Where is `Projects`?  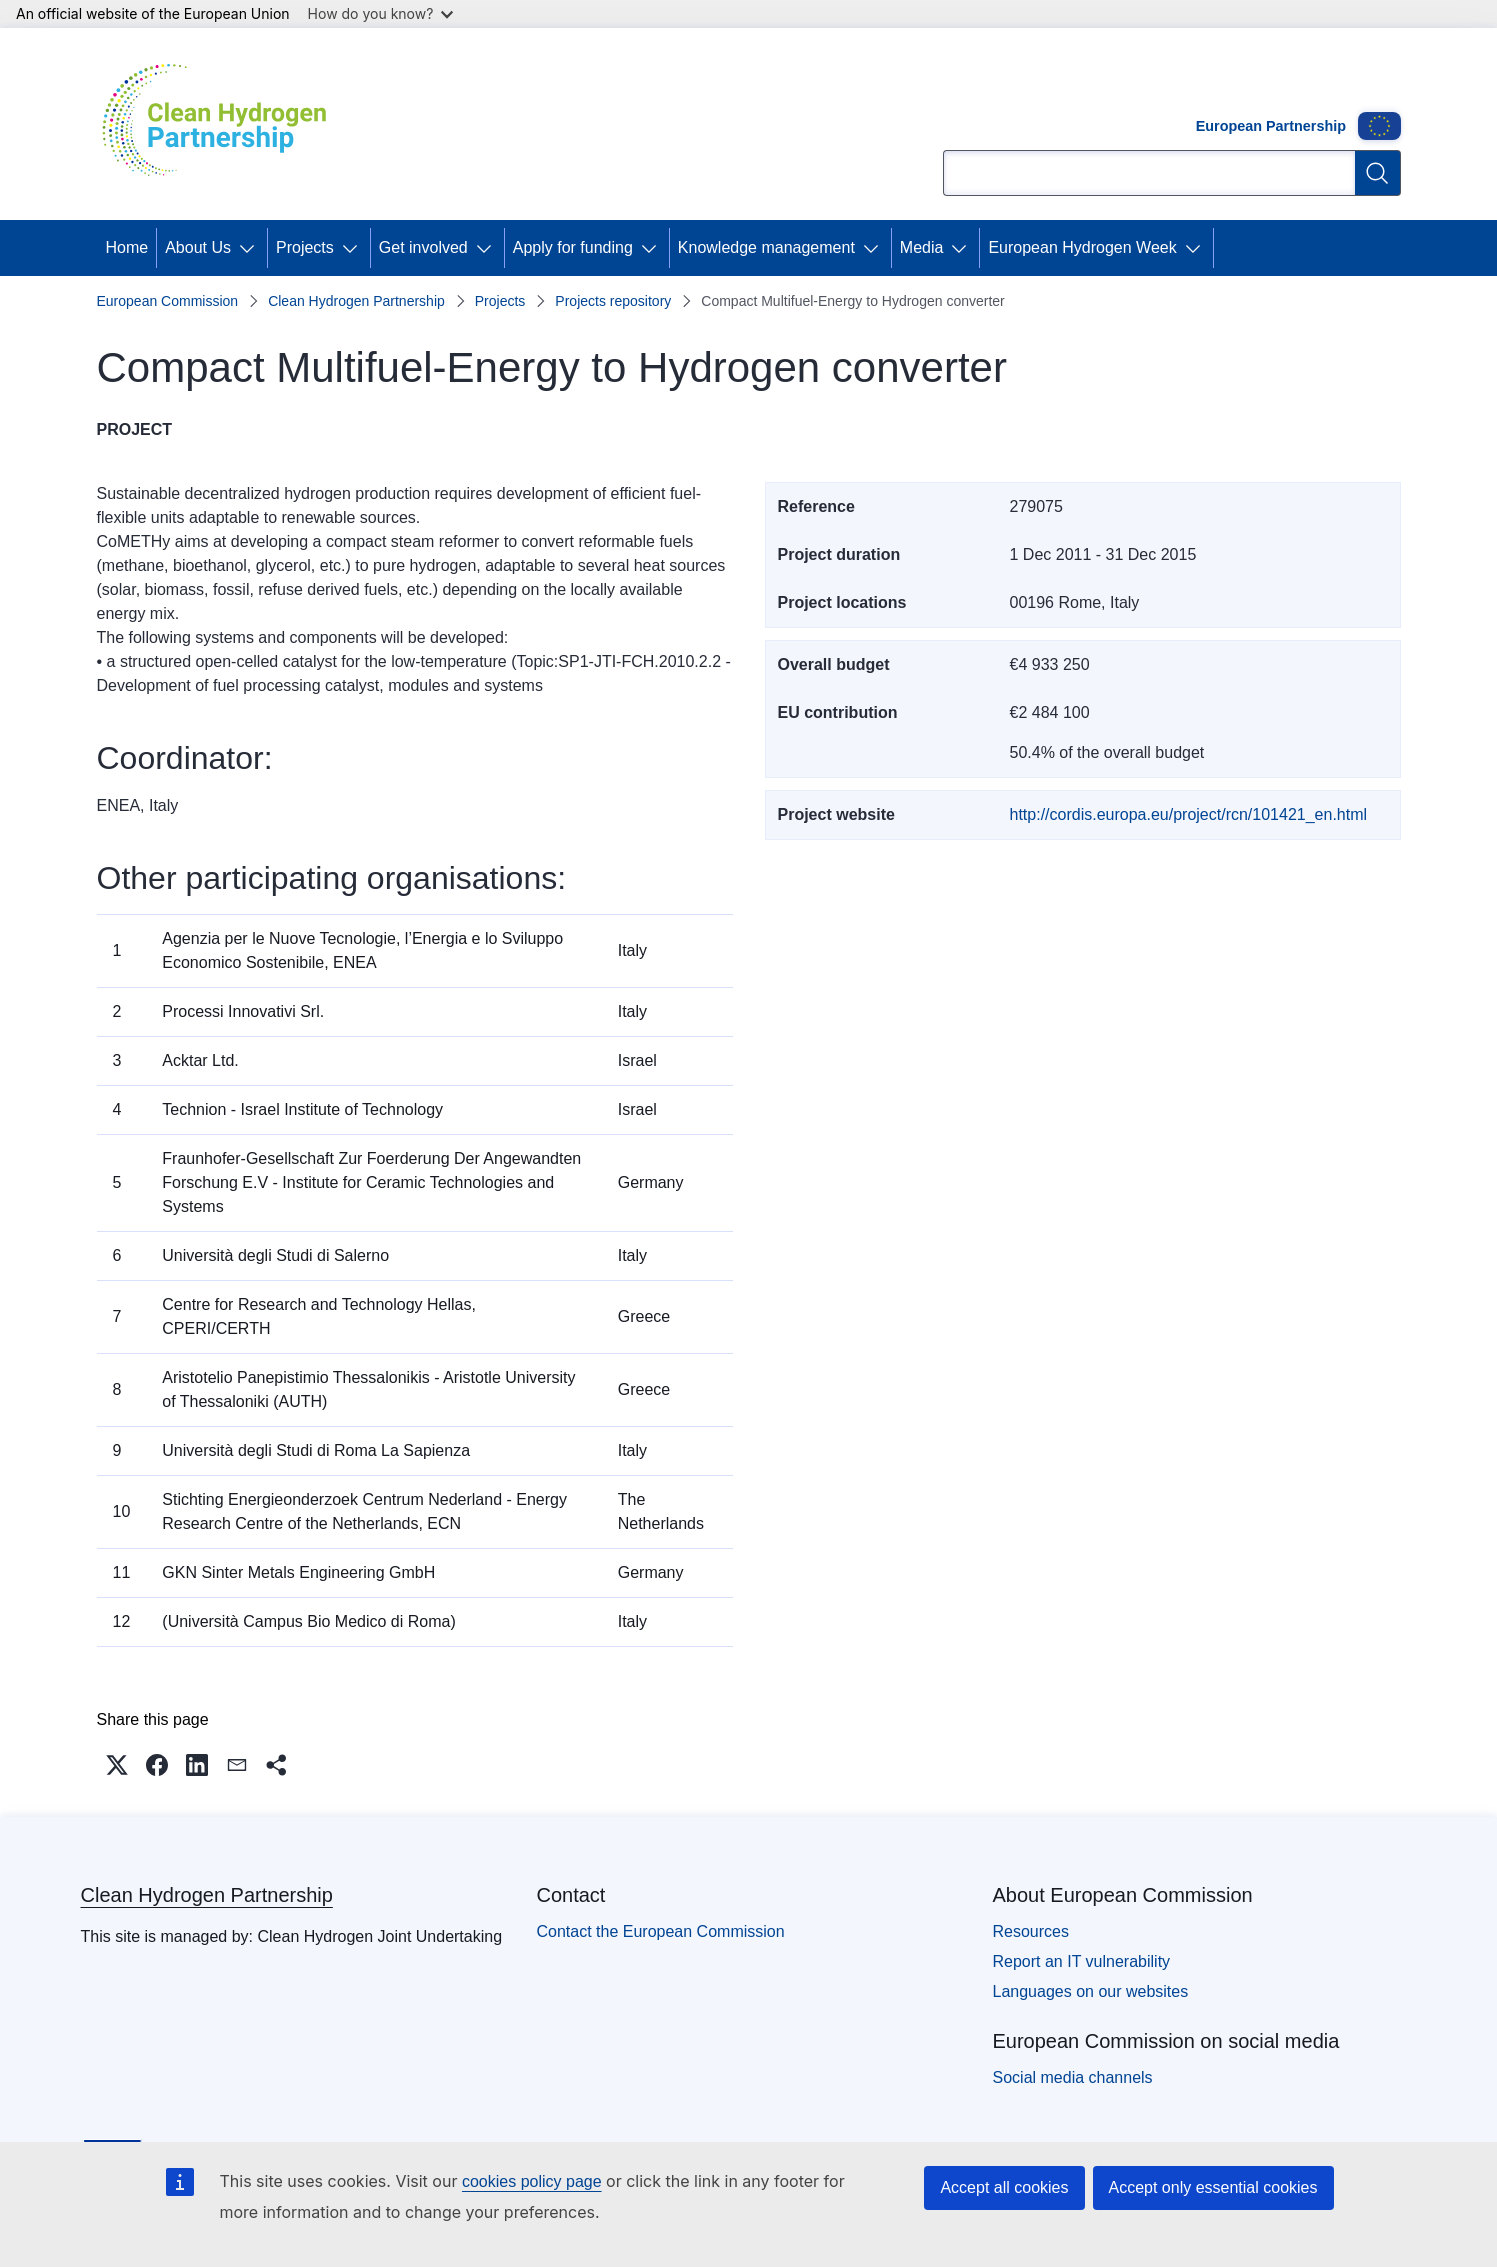
Projects is located at coordinates (305, 247).